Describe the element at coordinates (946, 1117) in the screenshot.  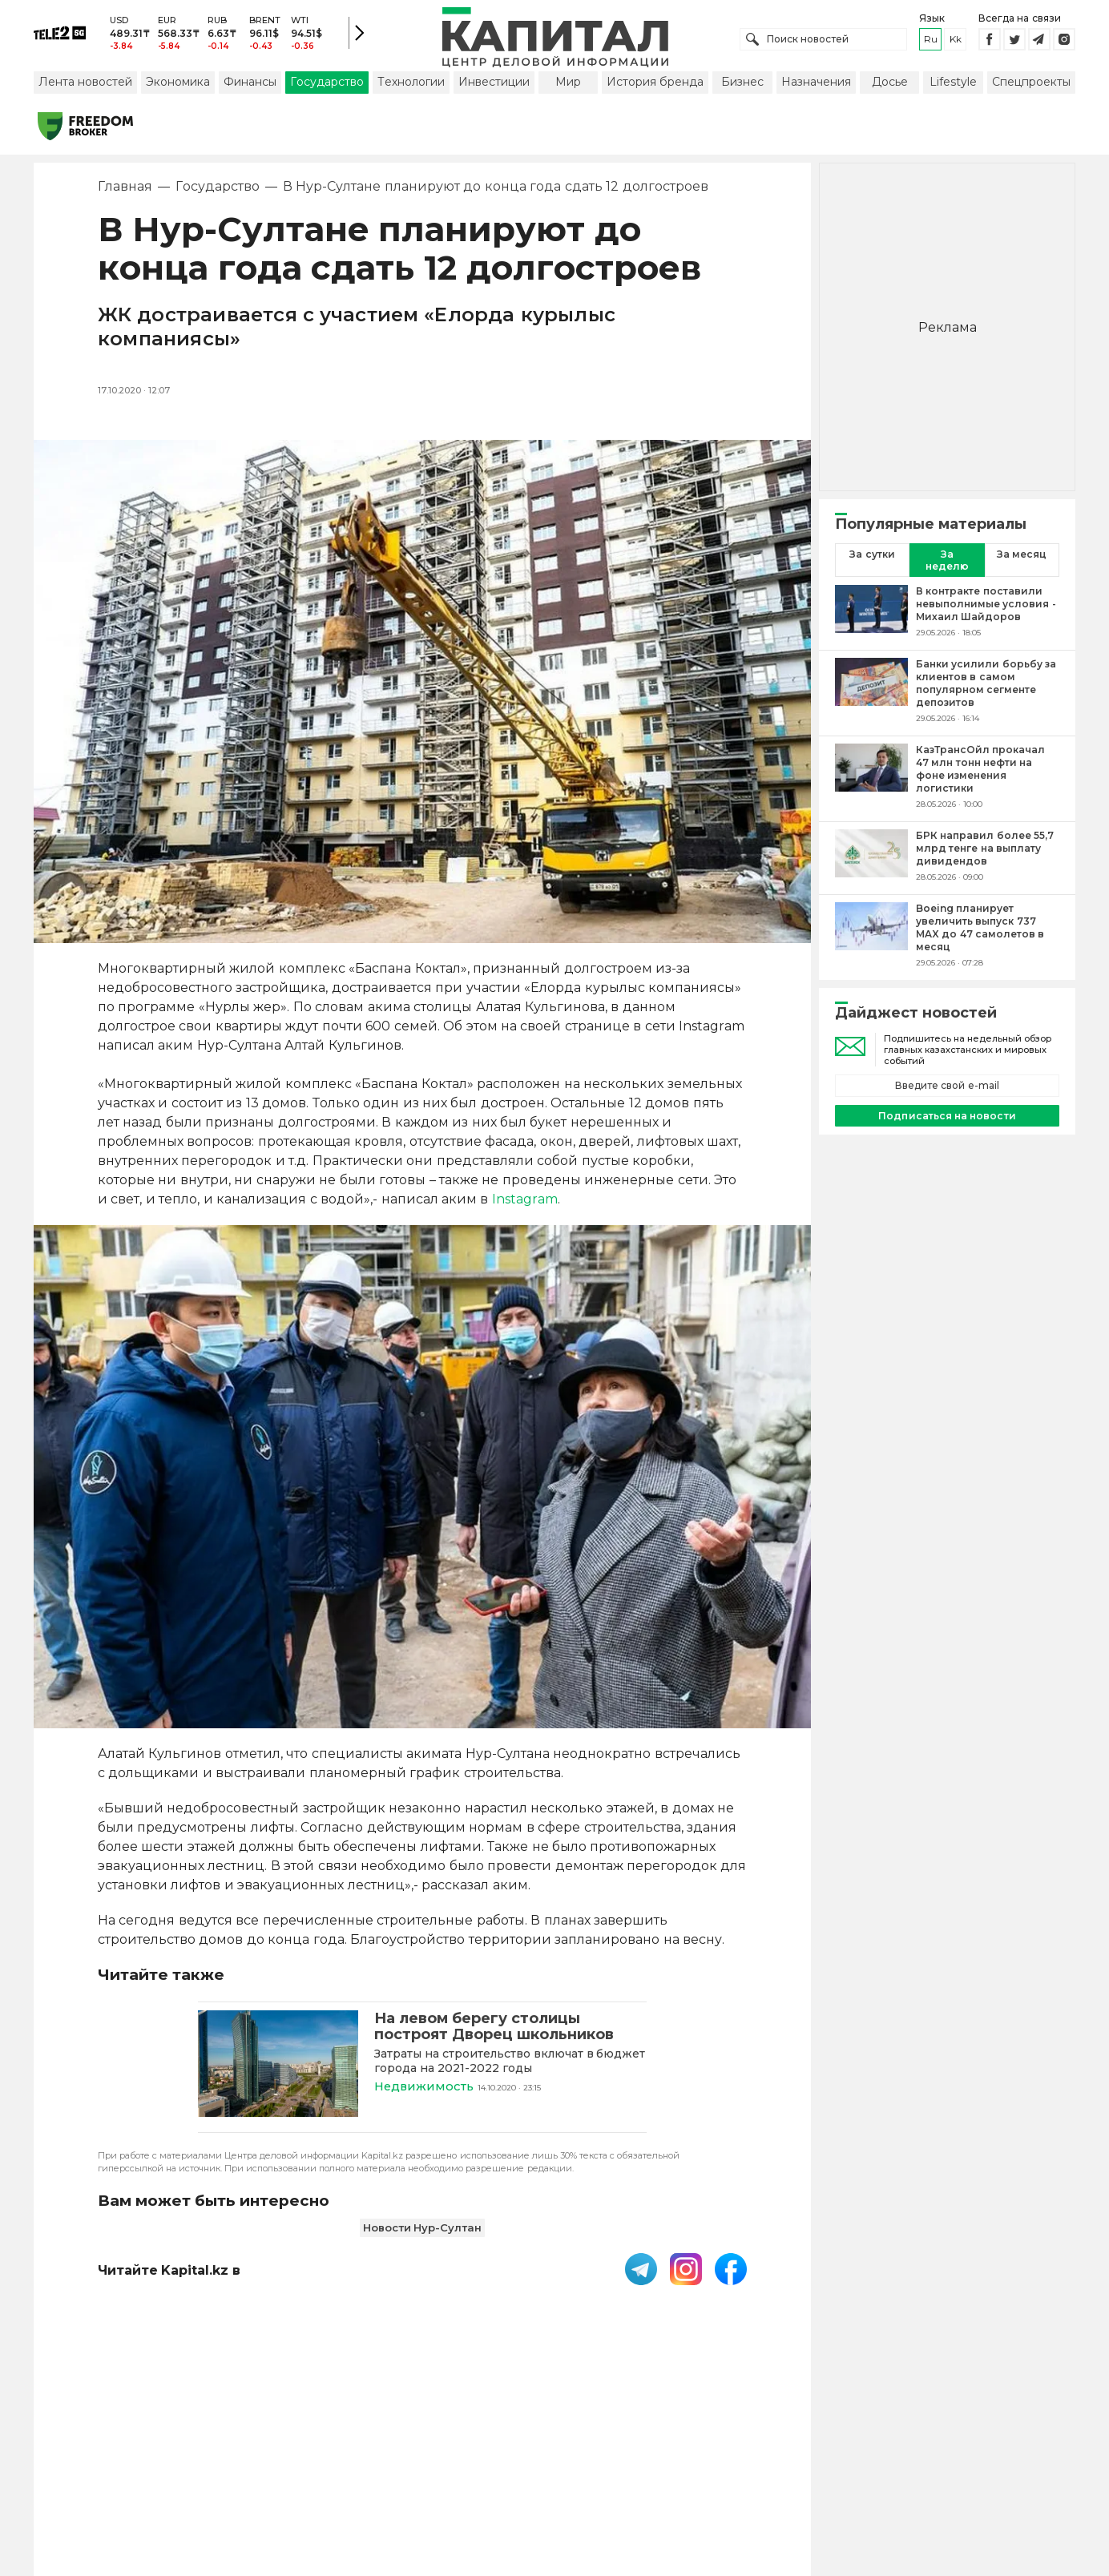
I see `Подписаться на новости` at that location.